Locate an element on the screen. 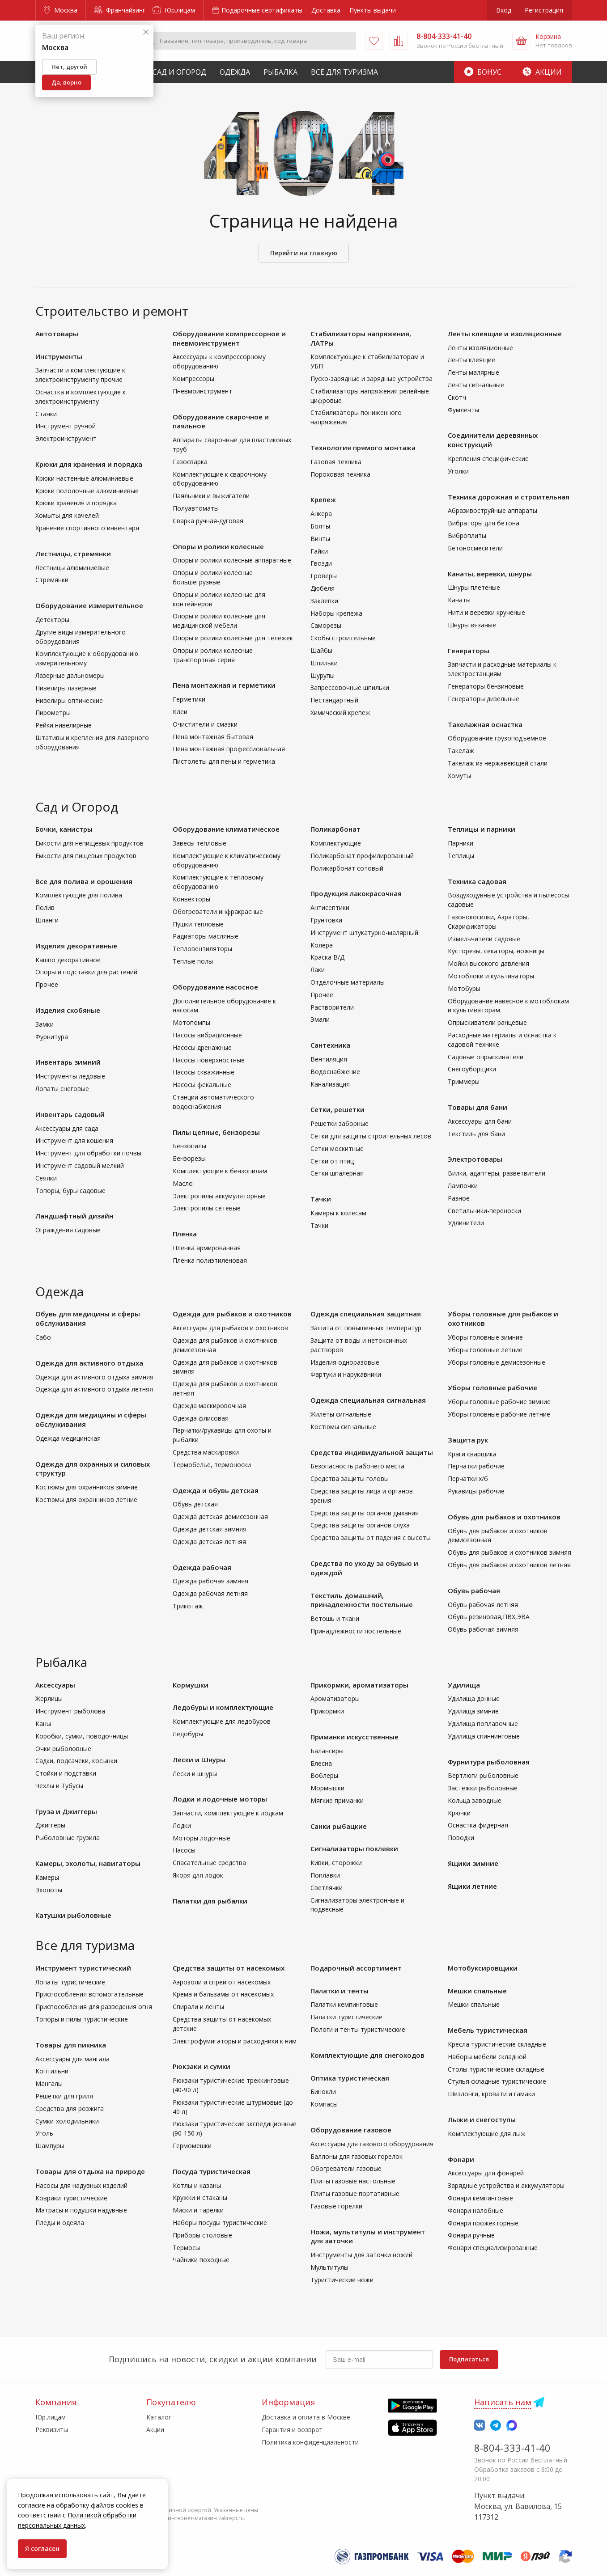 Image resolution: width=607 pixels, height=2576 pixels. Светлячки is located at coordinates (326, 1887).